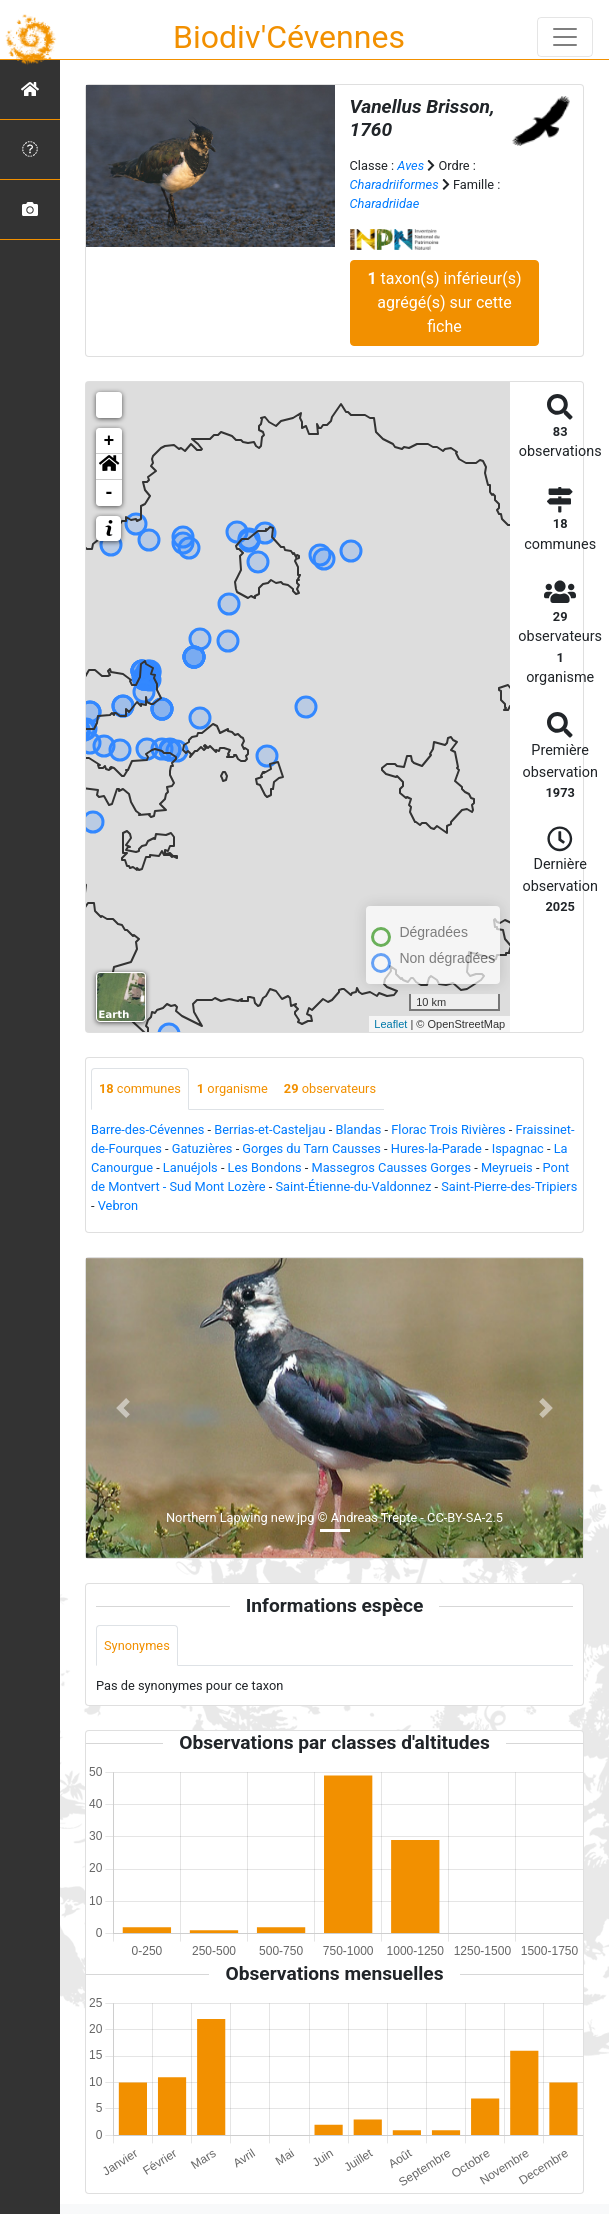 The width and height of the screenshot is (609, 2214). What do you see at coordinates (330, 1088) in the screenshot?
I see `observateurs` at bounding box center [330, 1088].